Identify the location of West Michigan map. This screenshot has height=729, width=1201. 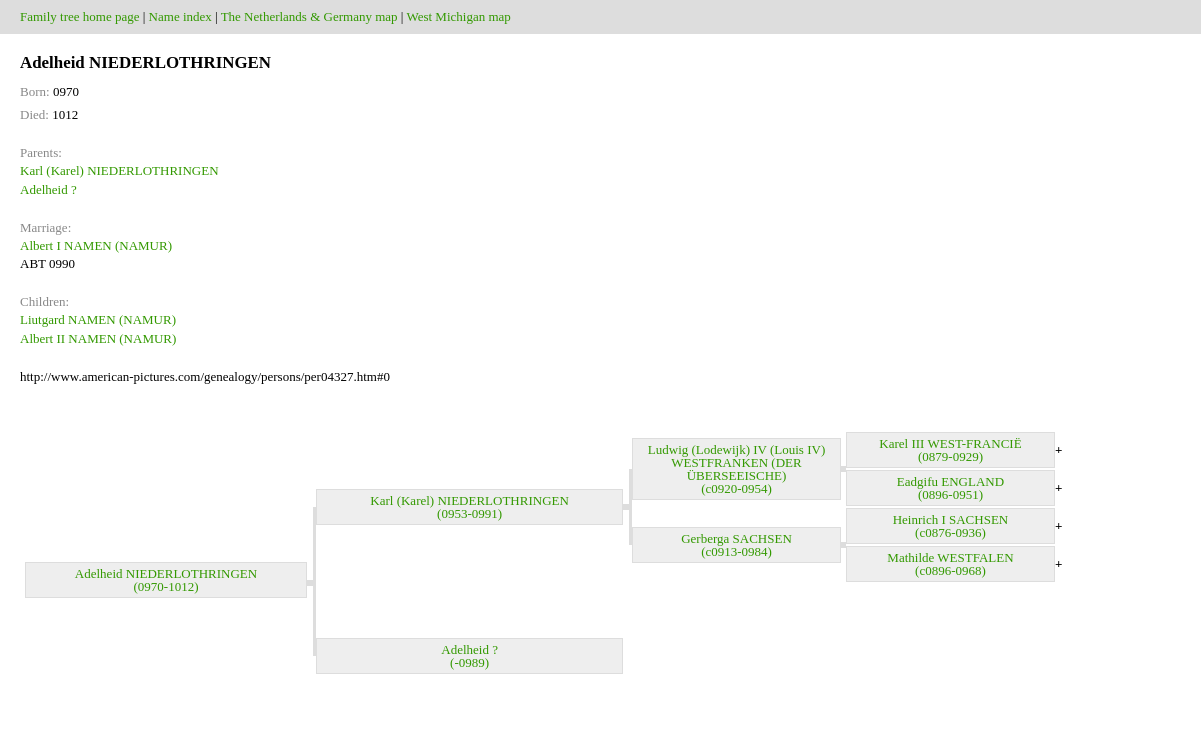
(458, 16).